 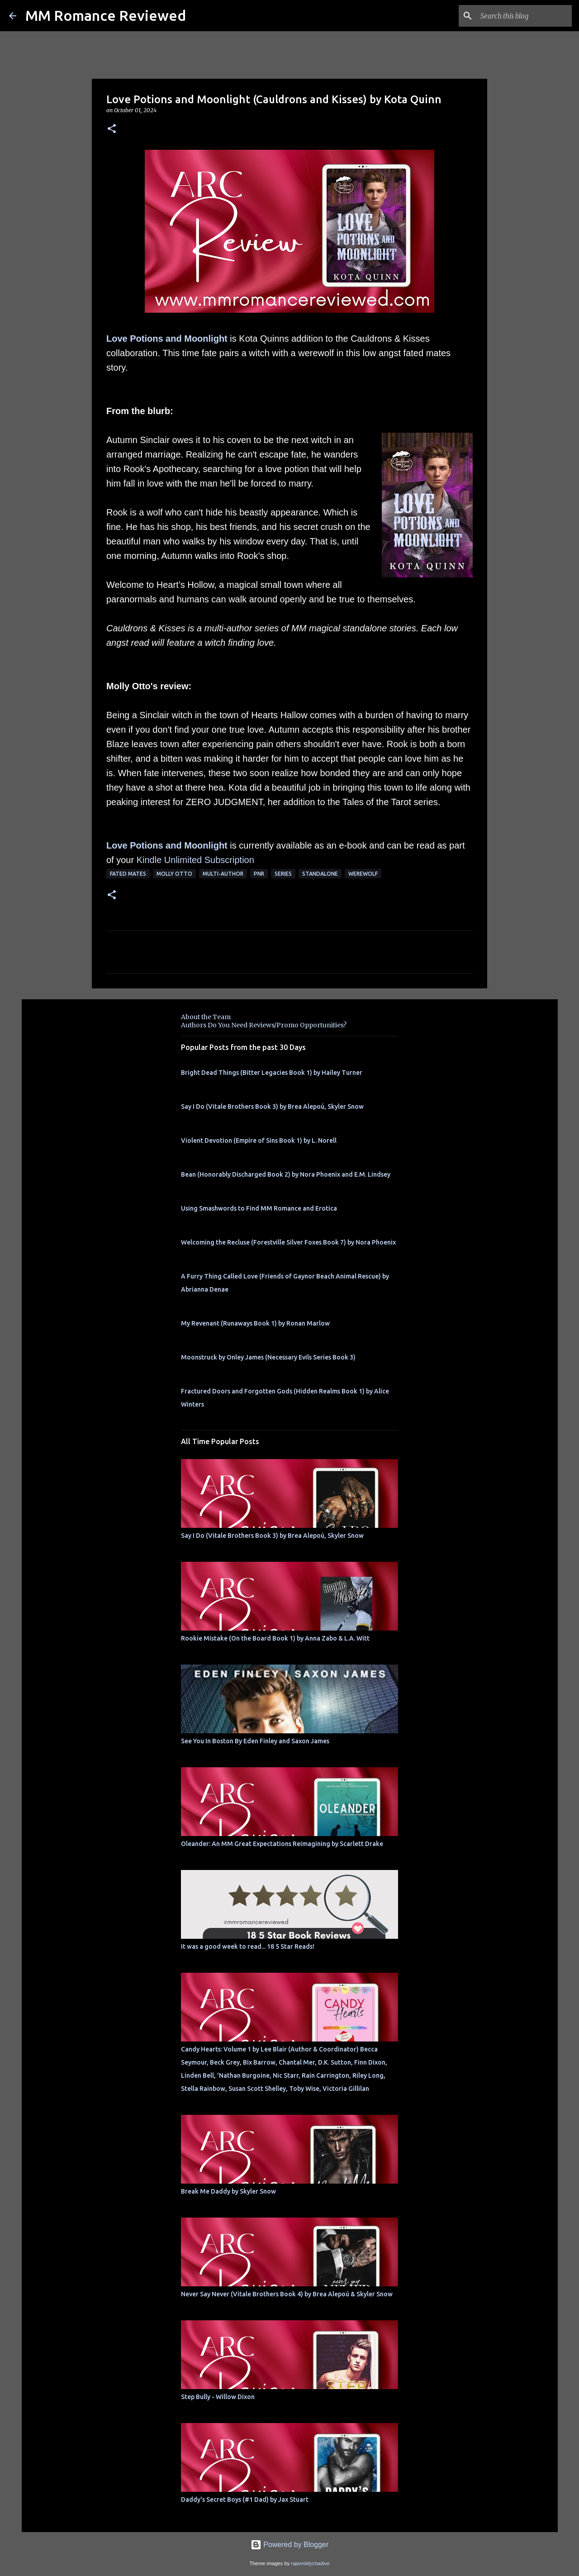 What do you see at coordinates (174, 874) in the screenshot?
I see `molly otto` at bounding box center [174, 874].